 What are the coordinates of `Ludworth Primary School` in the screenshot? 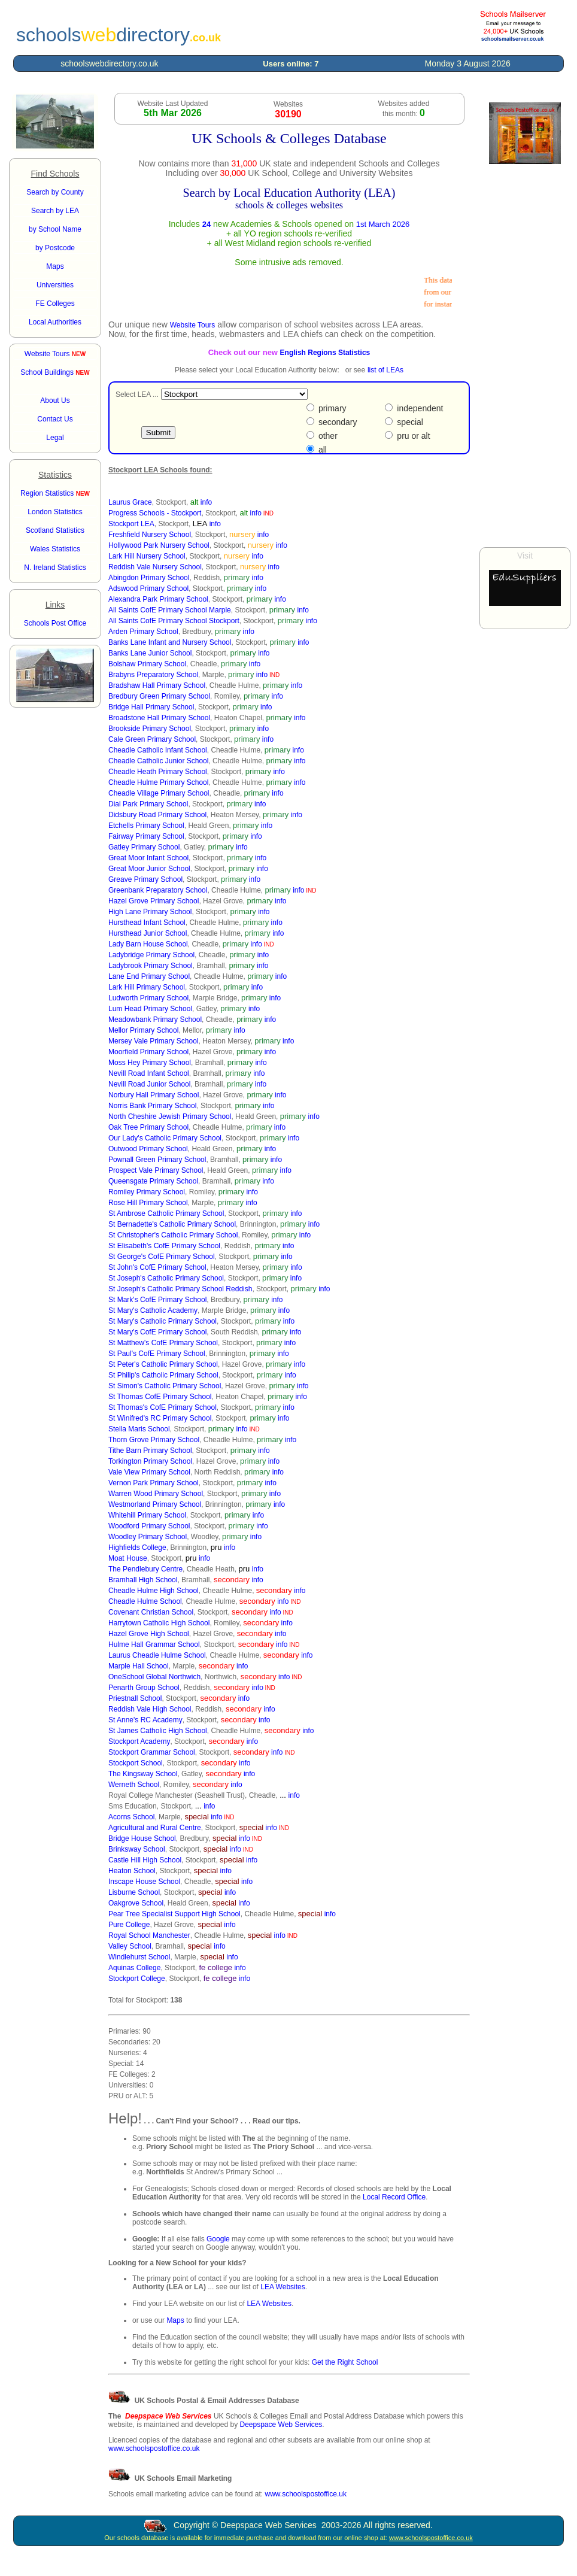 It's located at (148, 998).